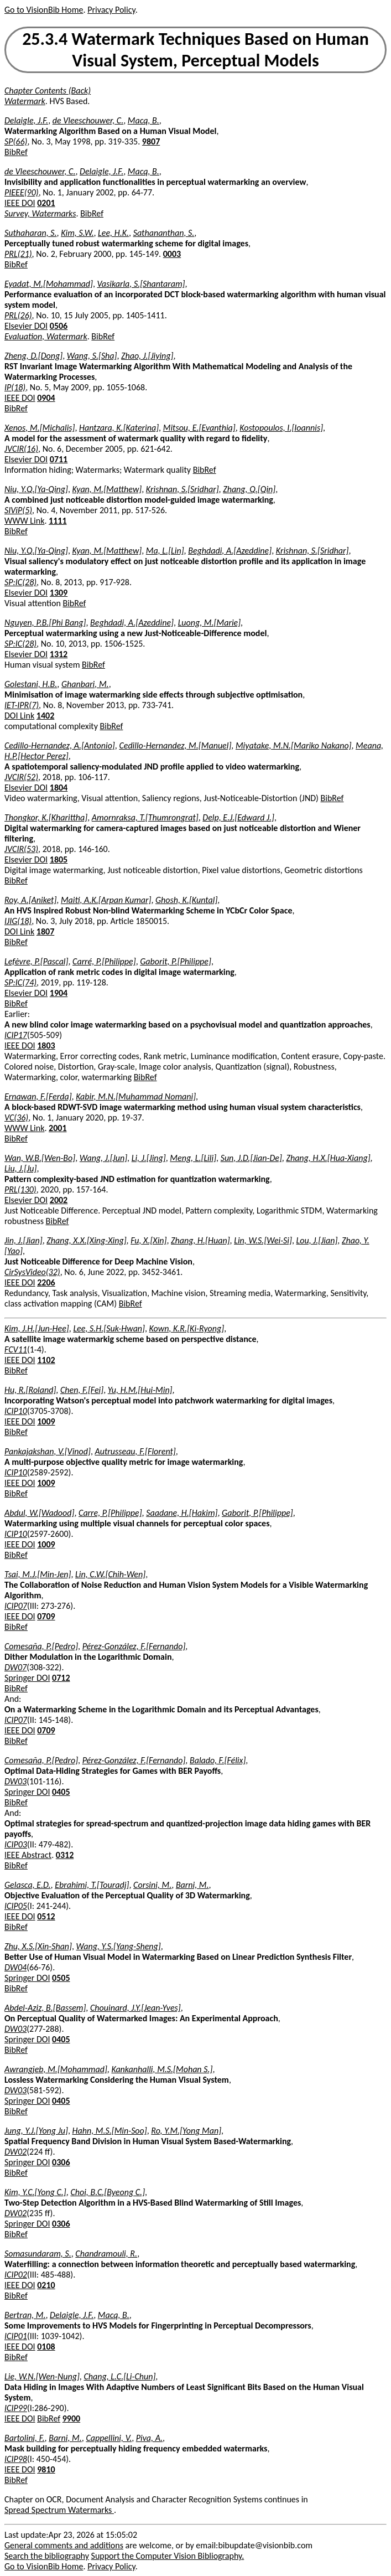 The width and height of the screenshot is (391, 2576). What do you see at coordinates (59, 2510) in the screenshot?
I see `Spread Spectrum Watermarks` at bounding box center [59, 2510].